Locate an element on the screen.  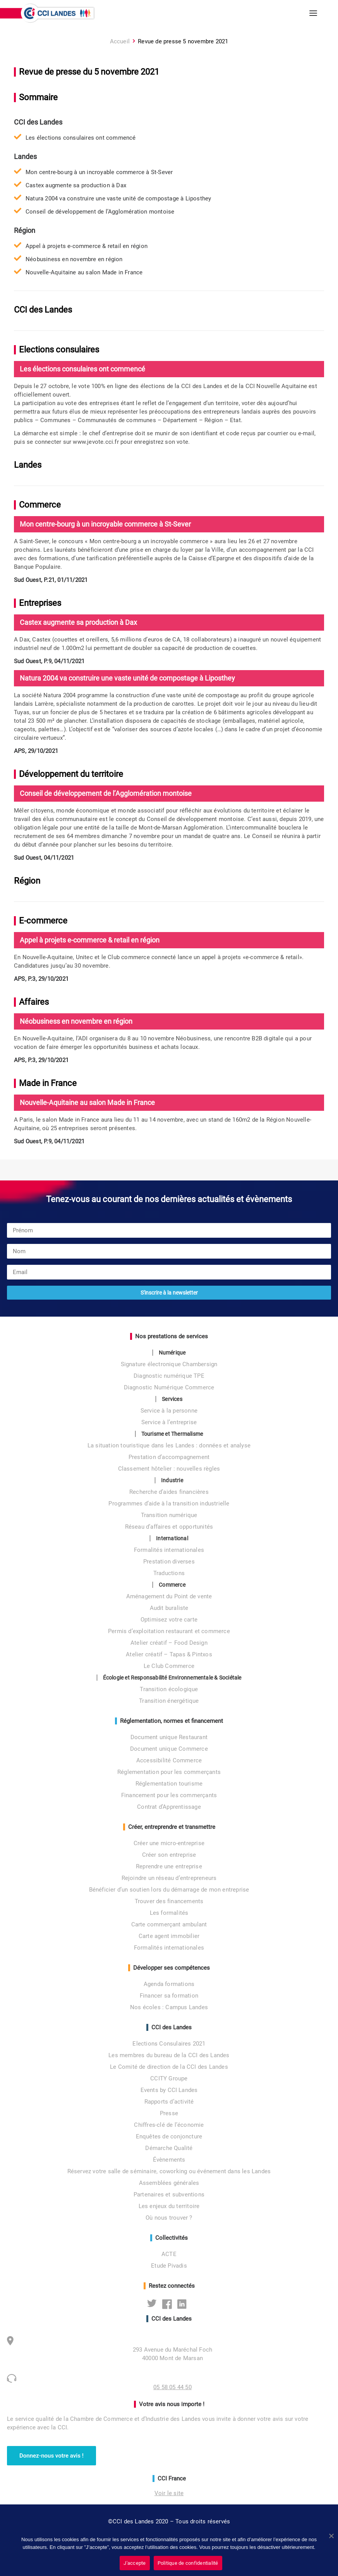
Politique de confidentialité is located at coordinates (188, 2563).